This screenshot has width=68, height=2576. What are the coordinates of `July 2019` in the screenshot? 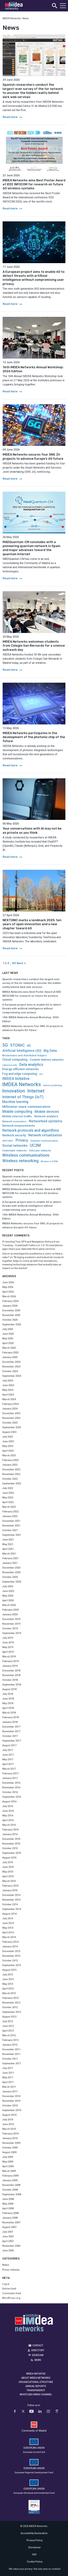 It's located at (7, 1637).